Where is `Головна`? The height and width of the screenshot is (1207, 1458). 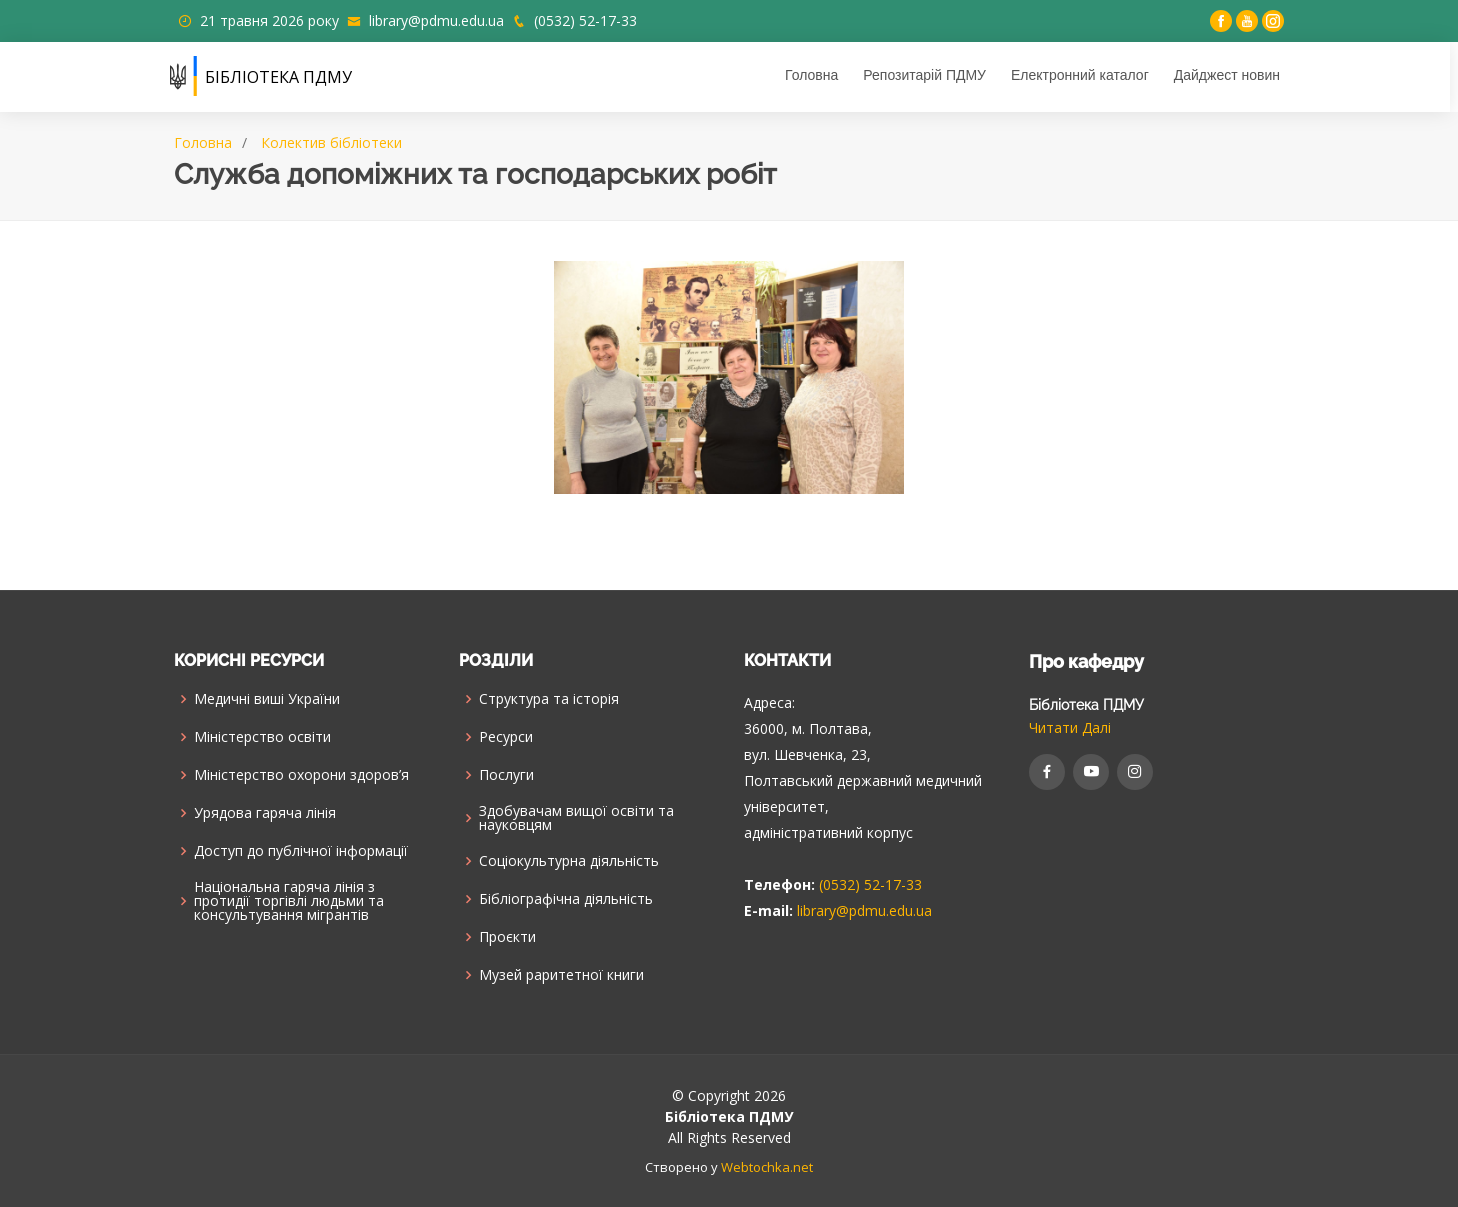
Головна is located at coordinates (815, 75).